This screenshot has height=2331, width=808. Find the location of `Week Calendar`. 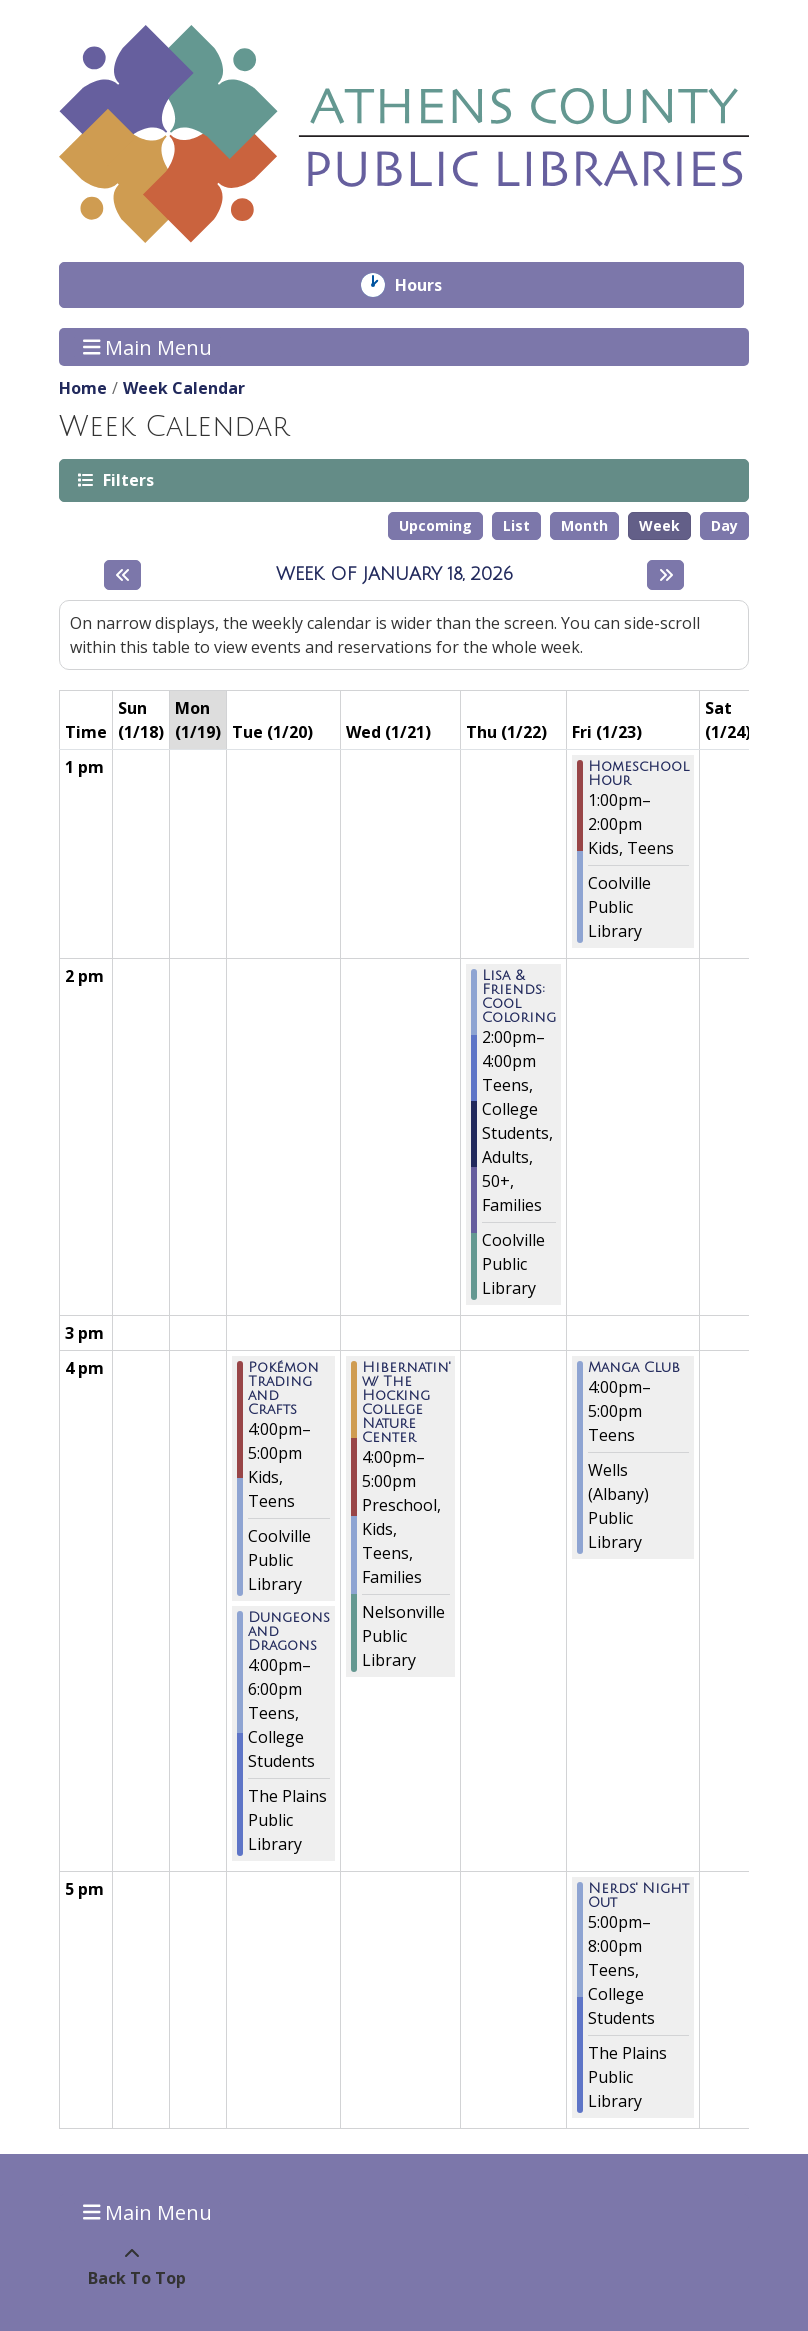

Week Calendar is located at coordinates (184, 388).